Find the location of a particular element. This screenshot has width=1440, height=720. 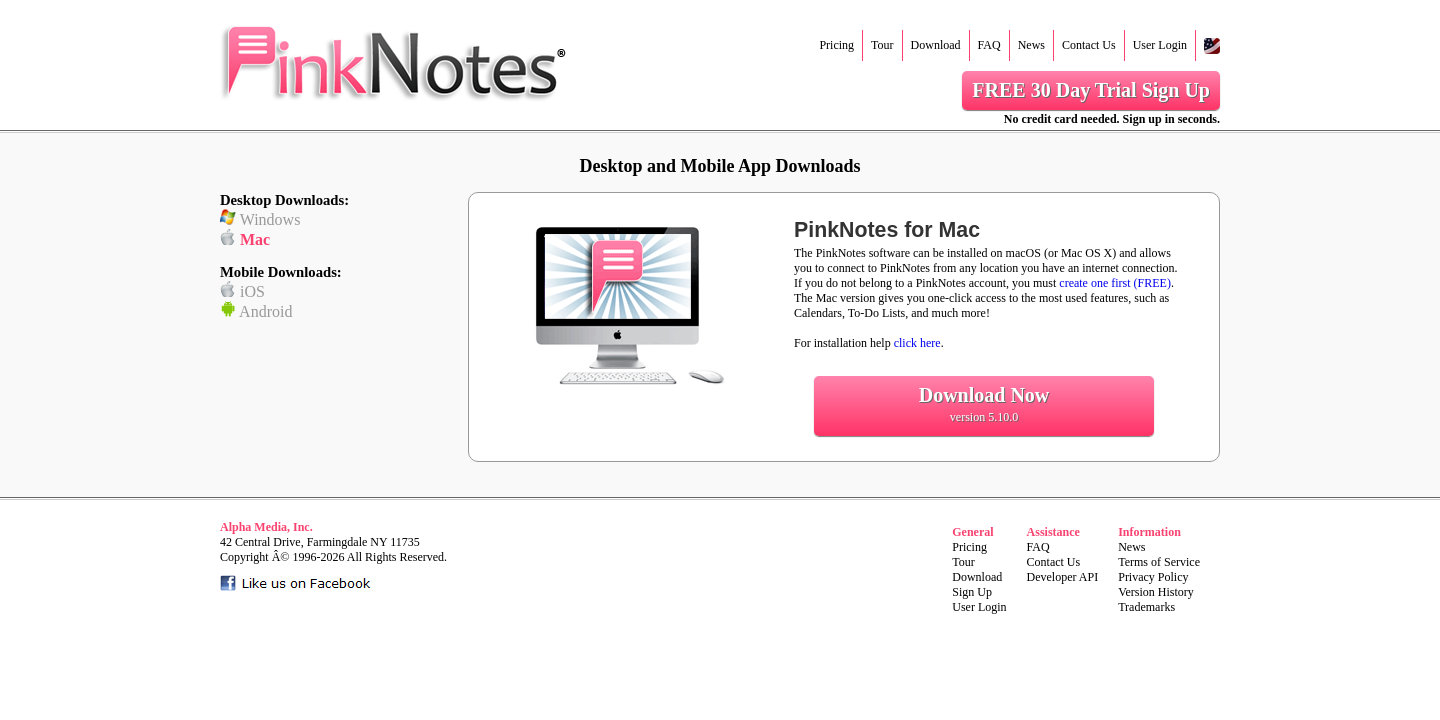

Pricing is located at coordinates (836, 45).